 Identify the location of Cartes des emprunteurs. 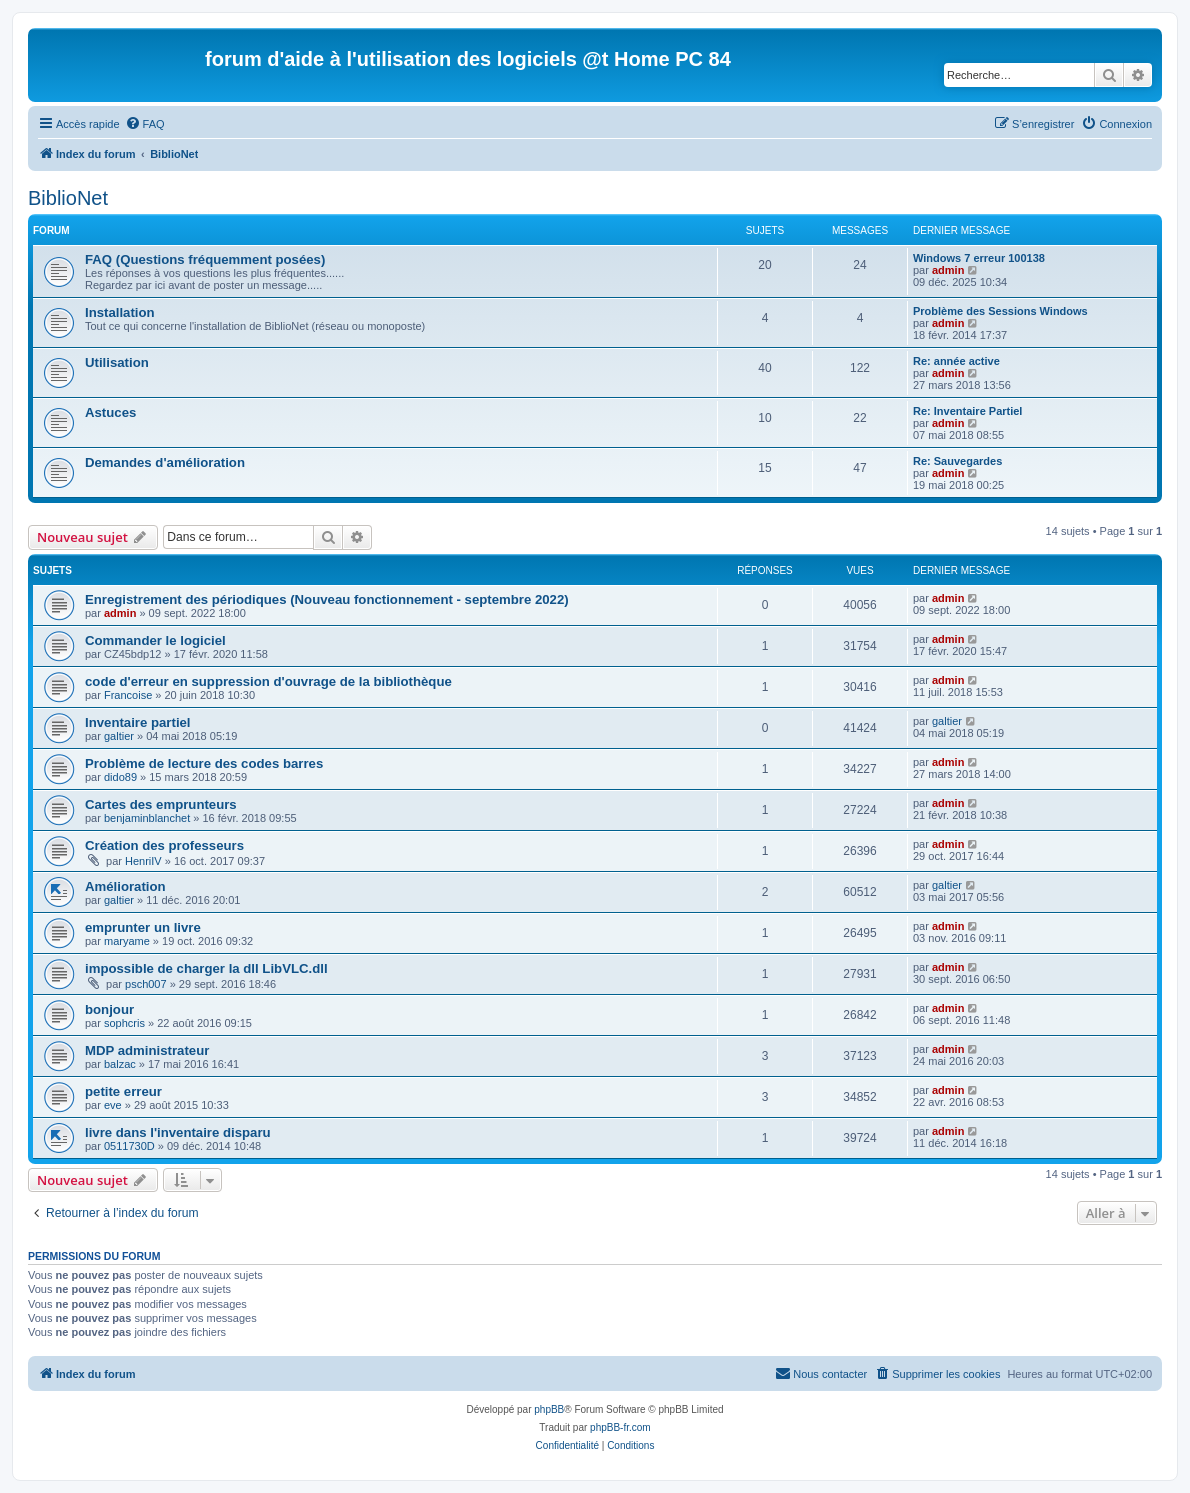
(161, 804).